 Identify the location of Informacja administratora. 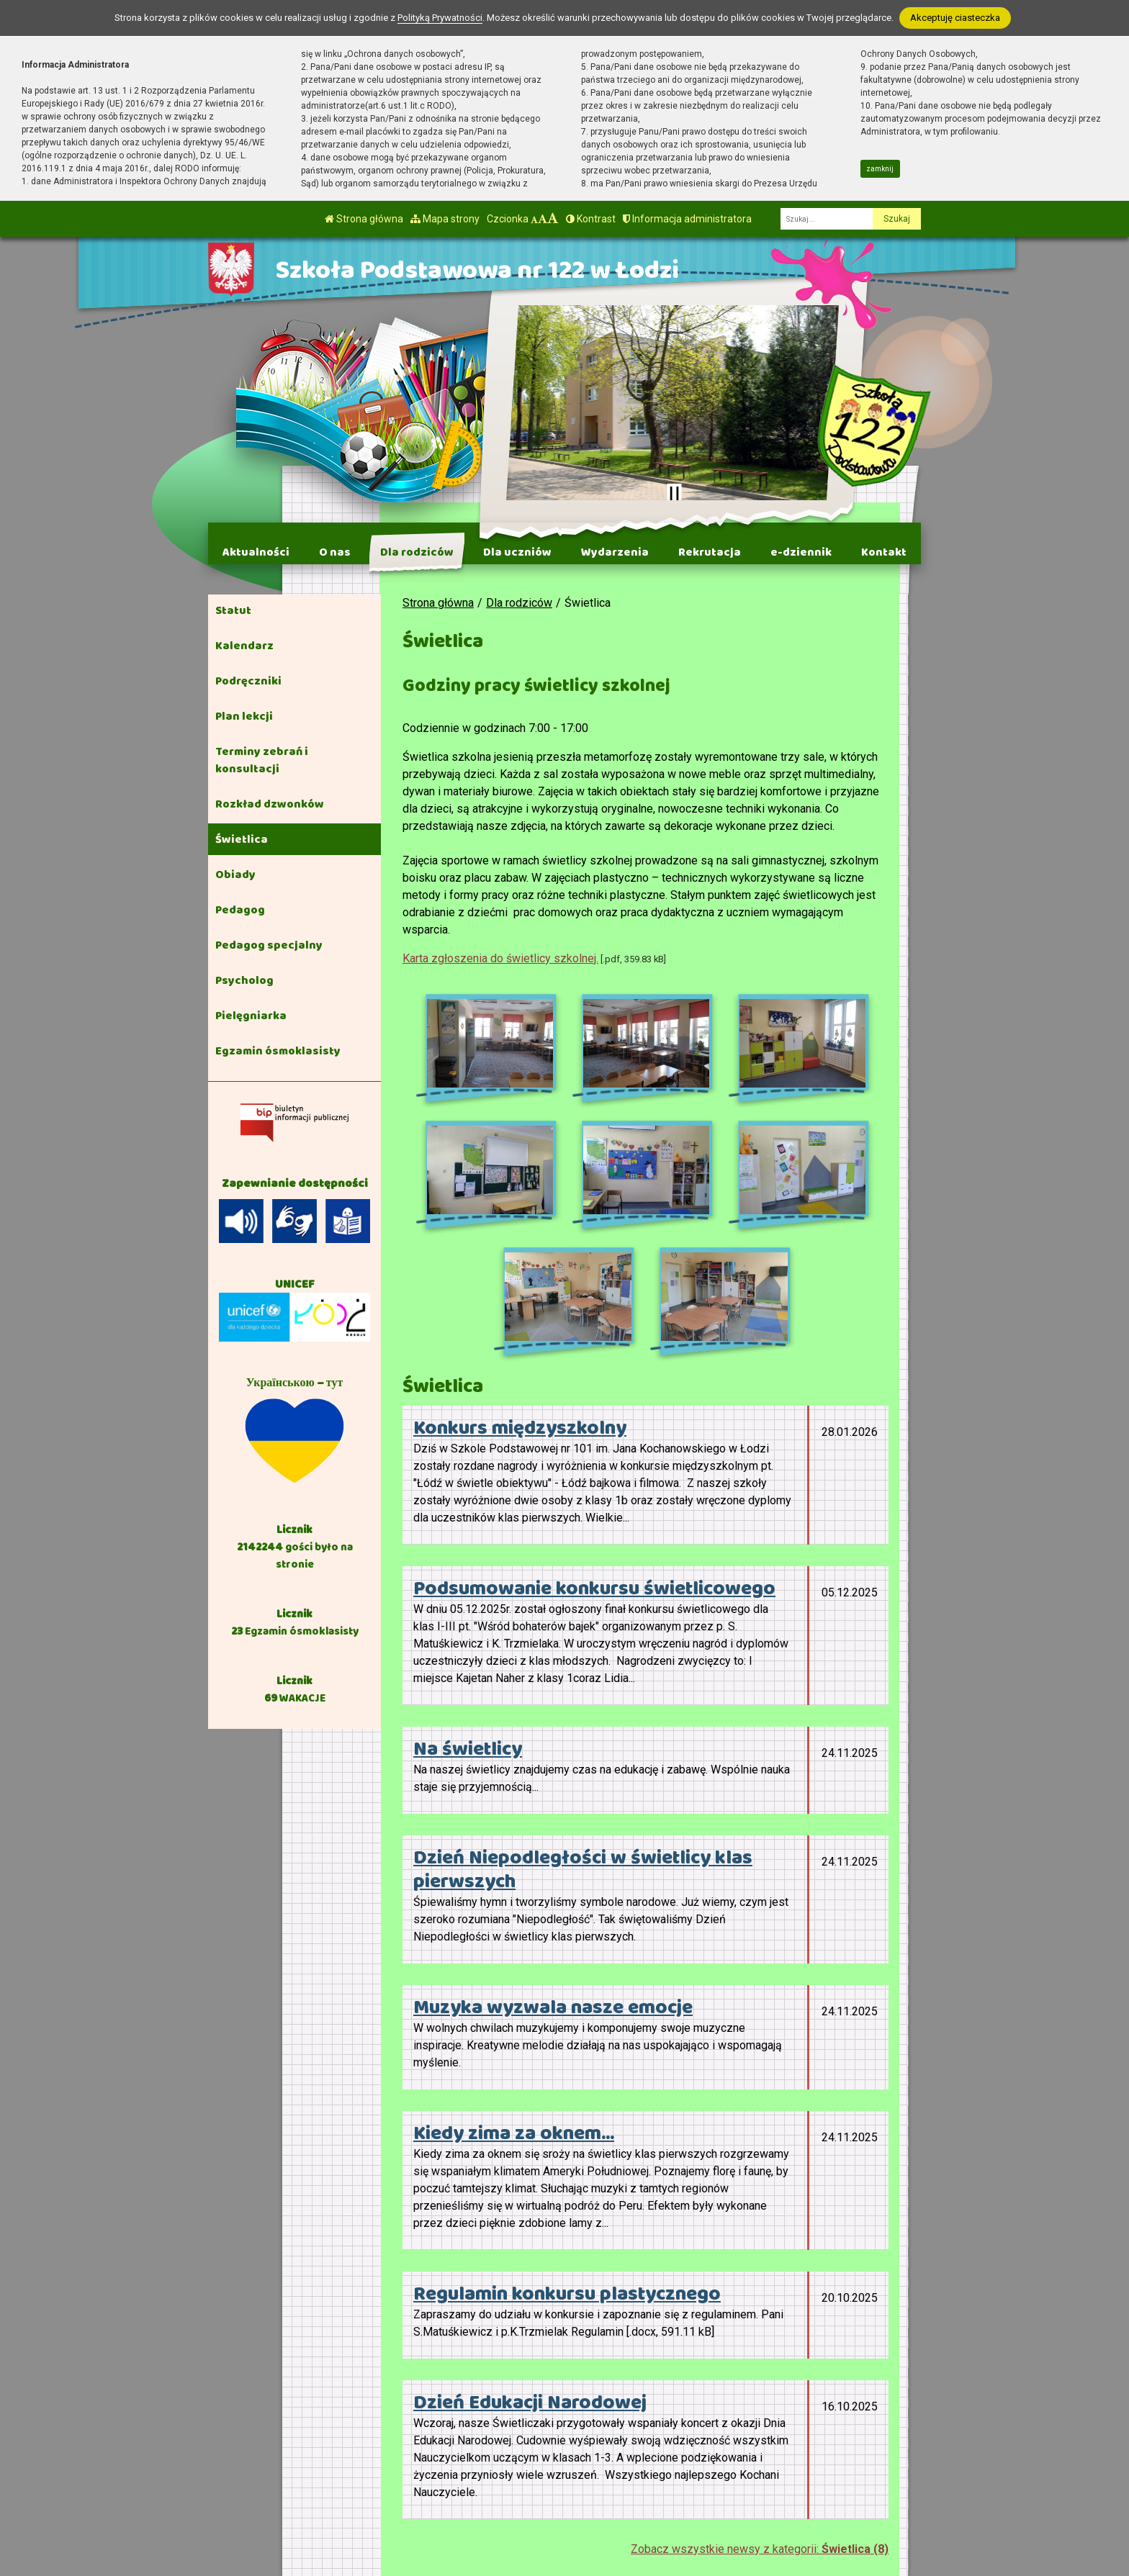
(687, 219).